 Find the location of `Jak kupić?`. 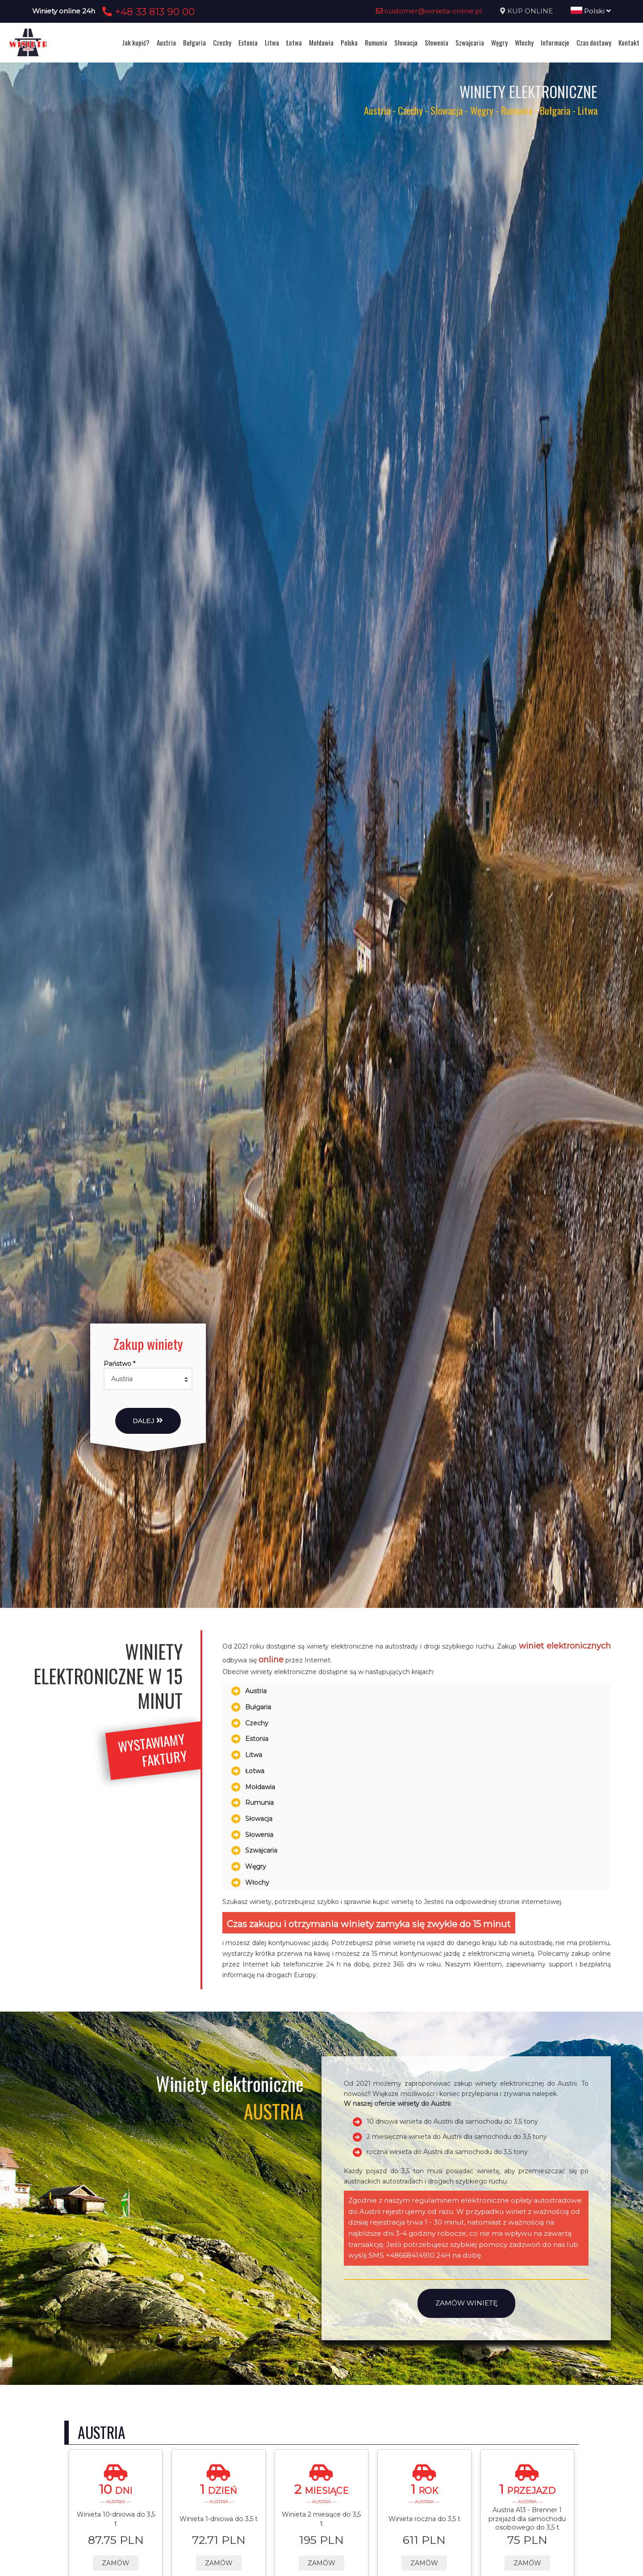

Jak kupić? is located at coordinates (136, 42).